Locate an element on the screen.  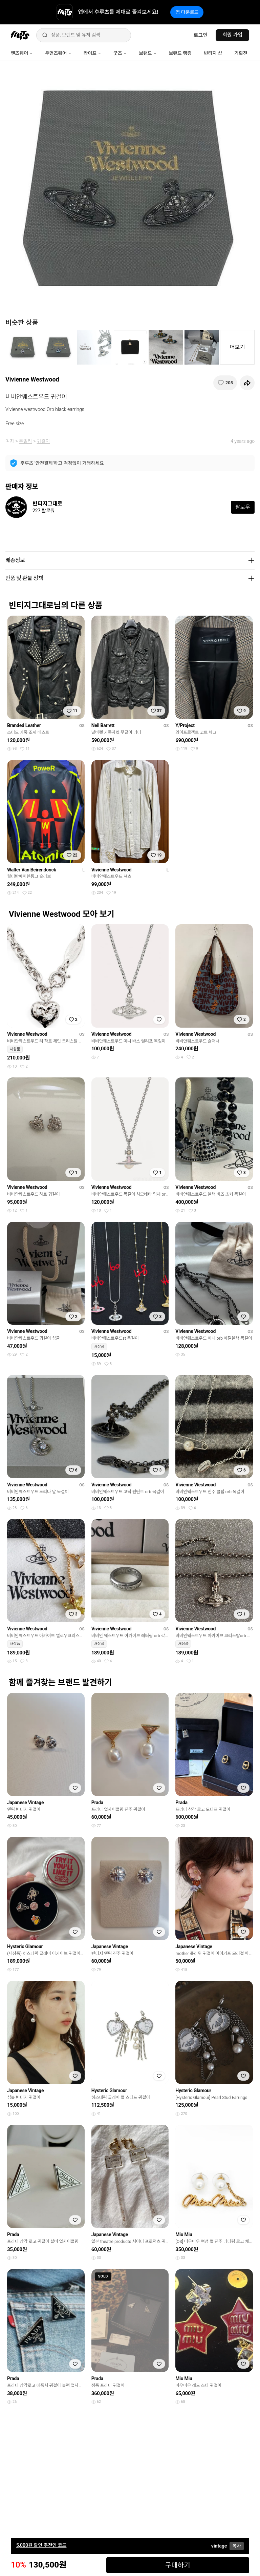
빈티지 샵 is located at coordinates (213, 53).